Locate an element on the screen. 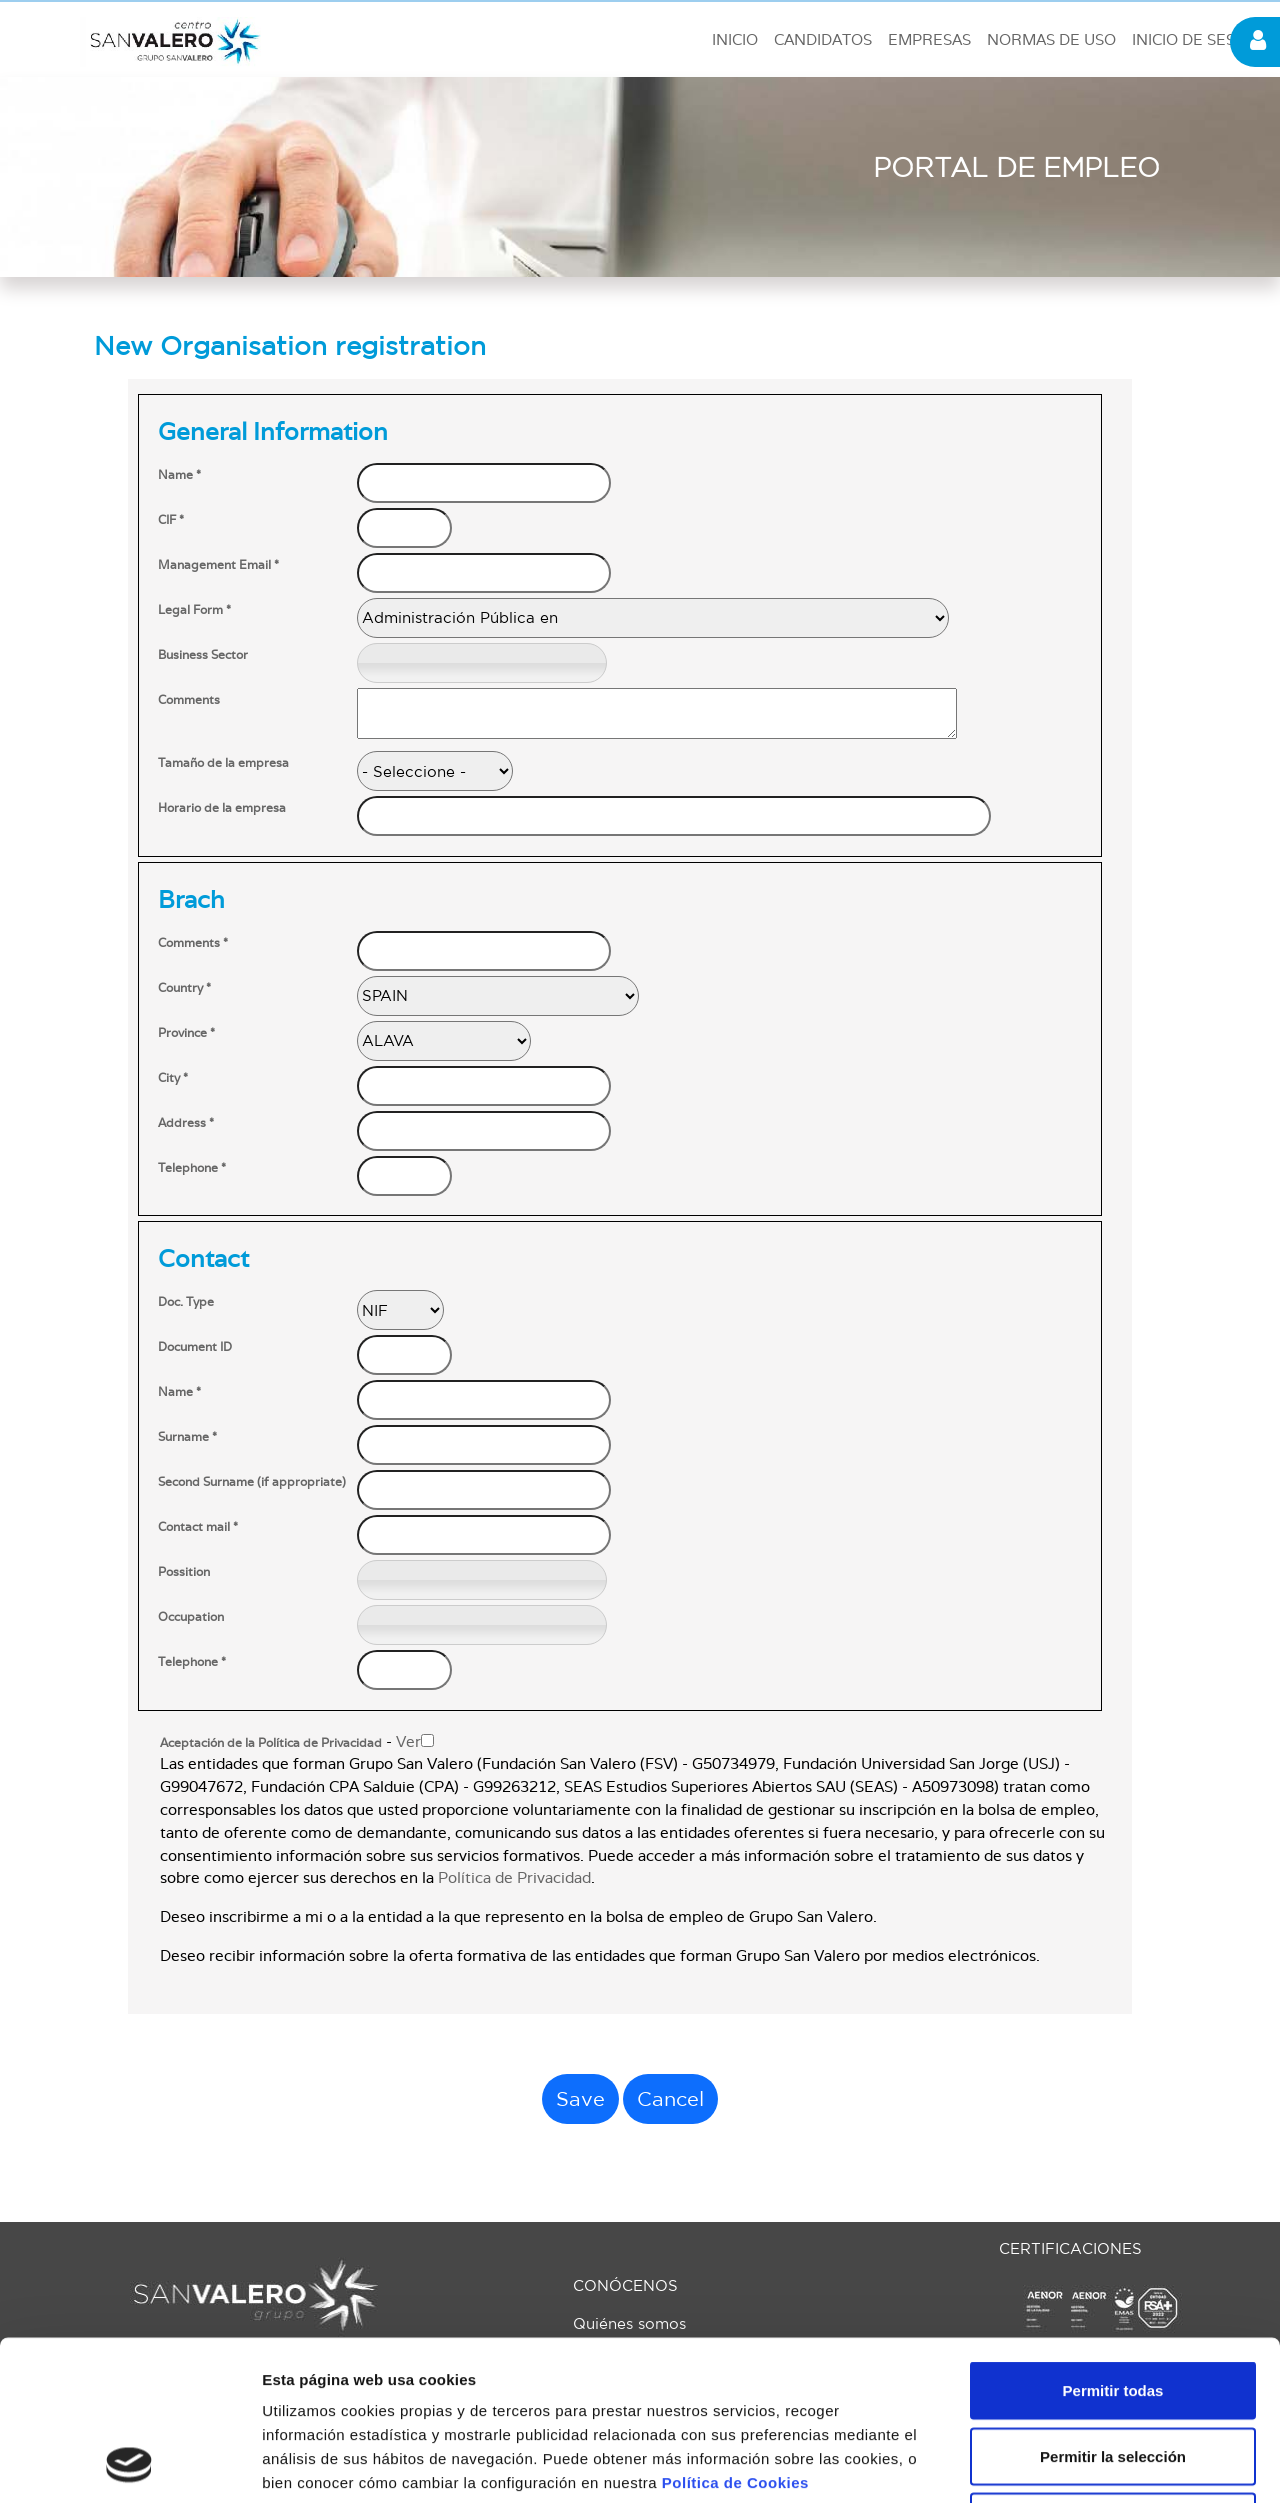  Document ID is located at coordinates (195, 1347).